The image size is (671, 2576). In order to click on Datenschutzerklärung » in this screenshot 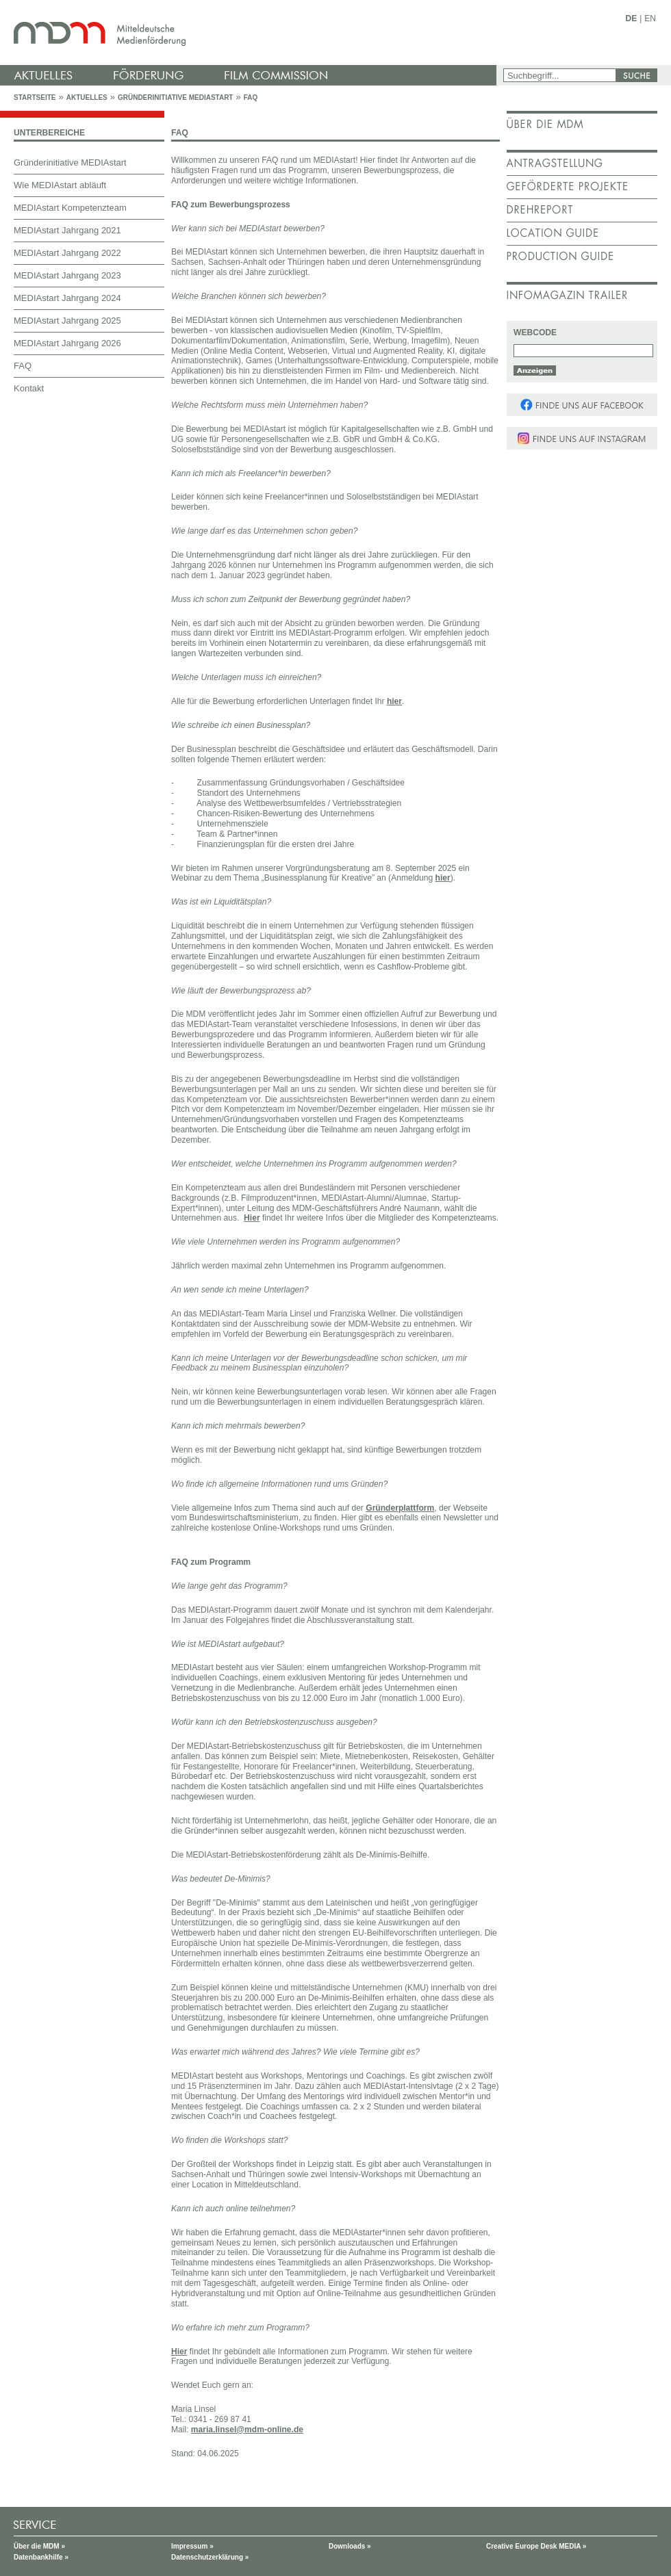, I will do `click(210, 2557)`.